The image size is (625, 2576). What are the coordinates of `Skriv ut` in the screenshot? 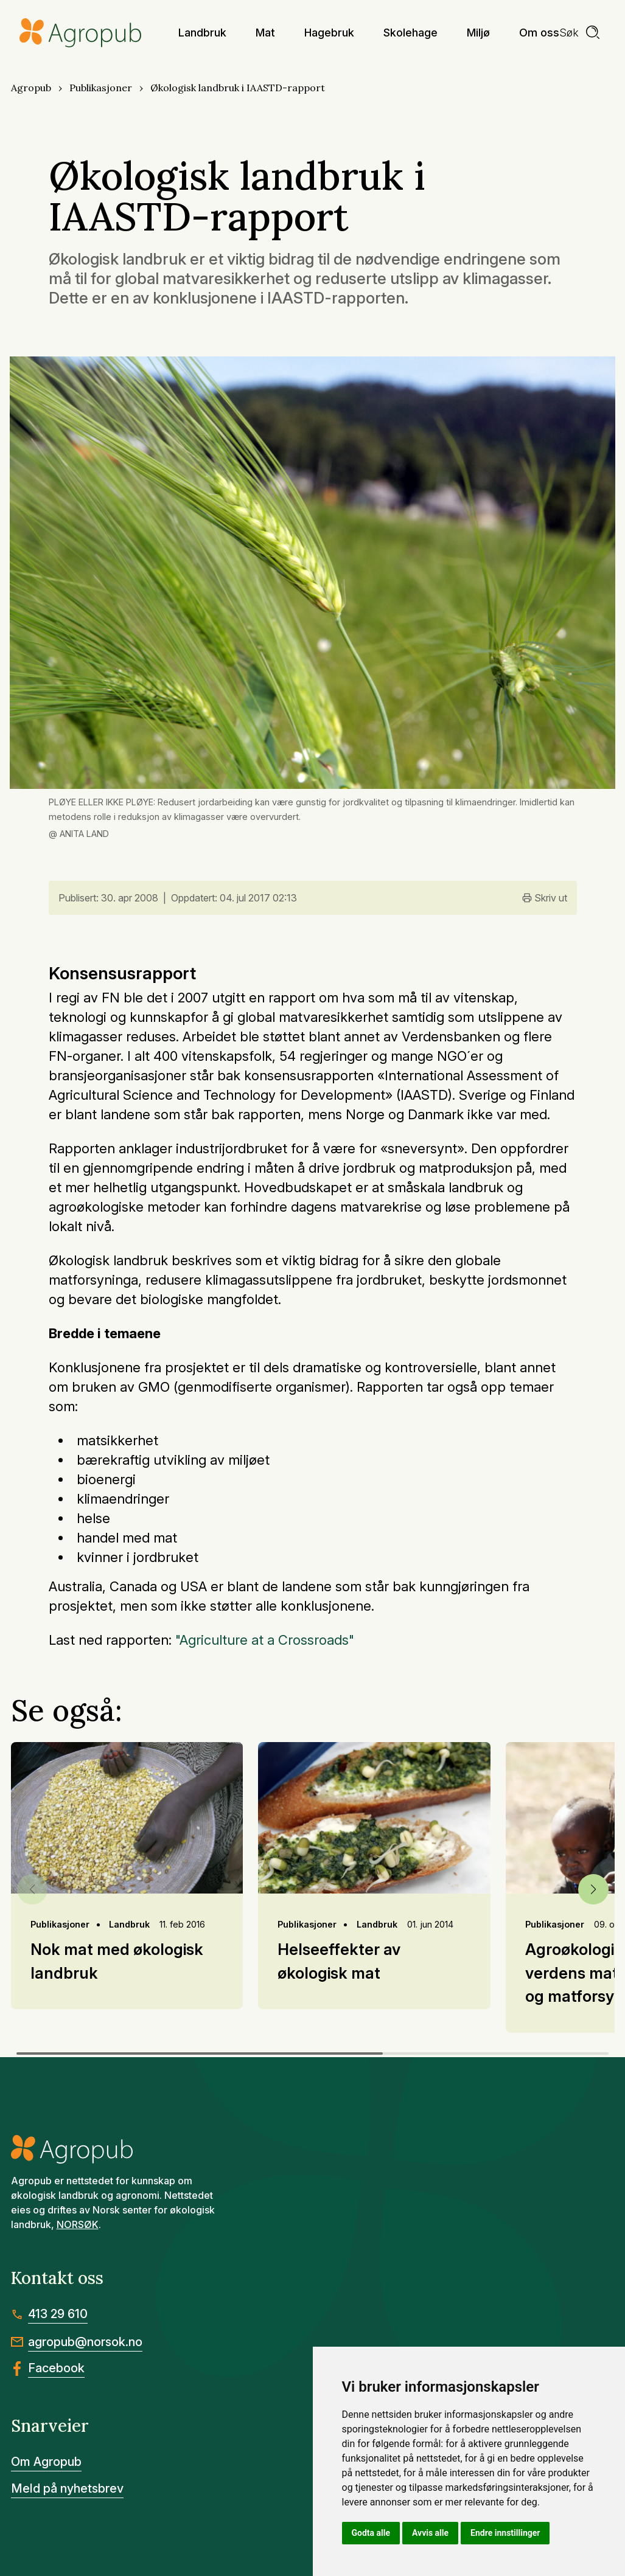 It's located at (544, 898).